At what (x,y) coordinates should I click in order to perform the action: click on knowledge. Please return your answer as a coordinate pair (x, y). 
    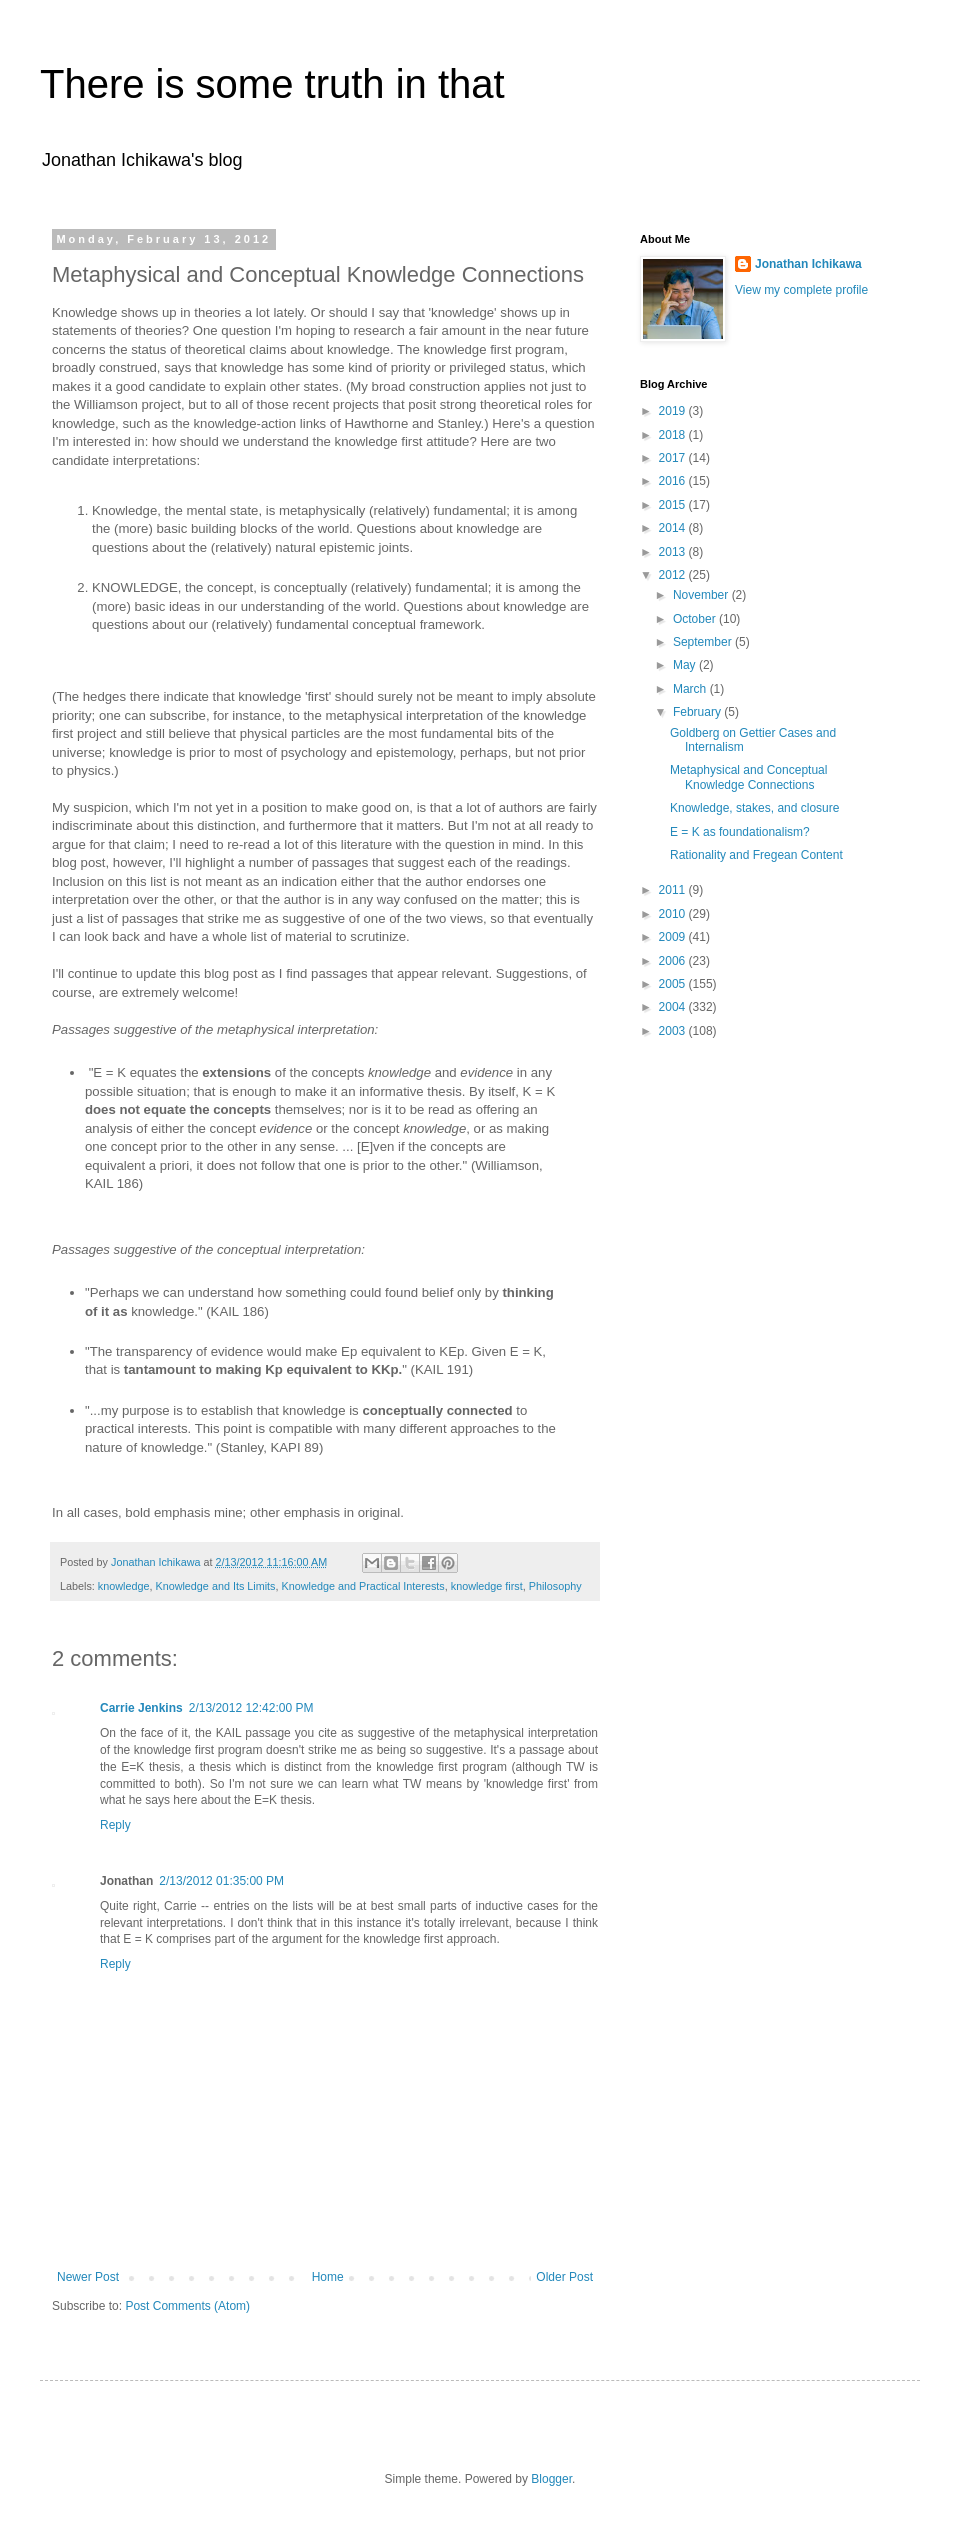
    Looking at the image, I should click on (124, 1586).